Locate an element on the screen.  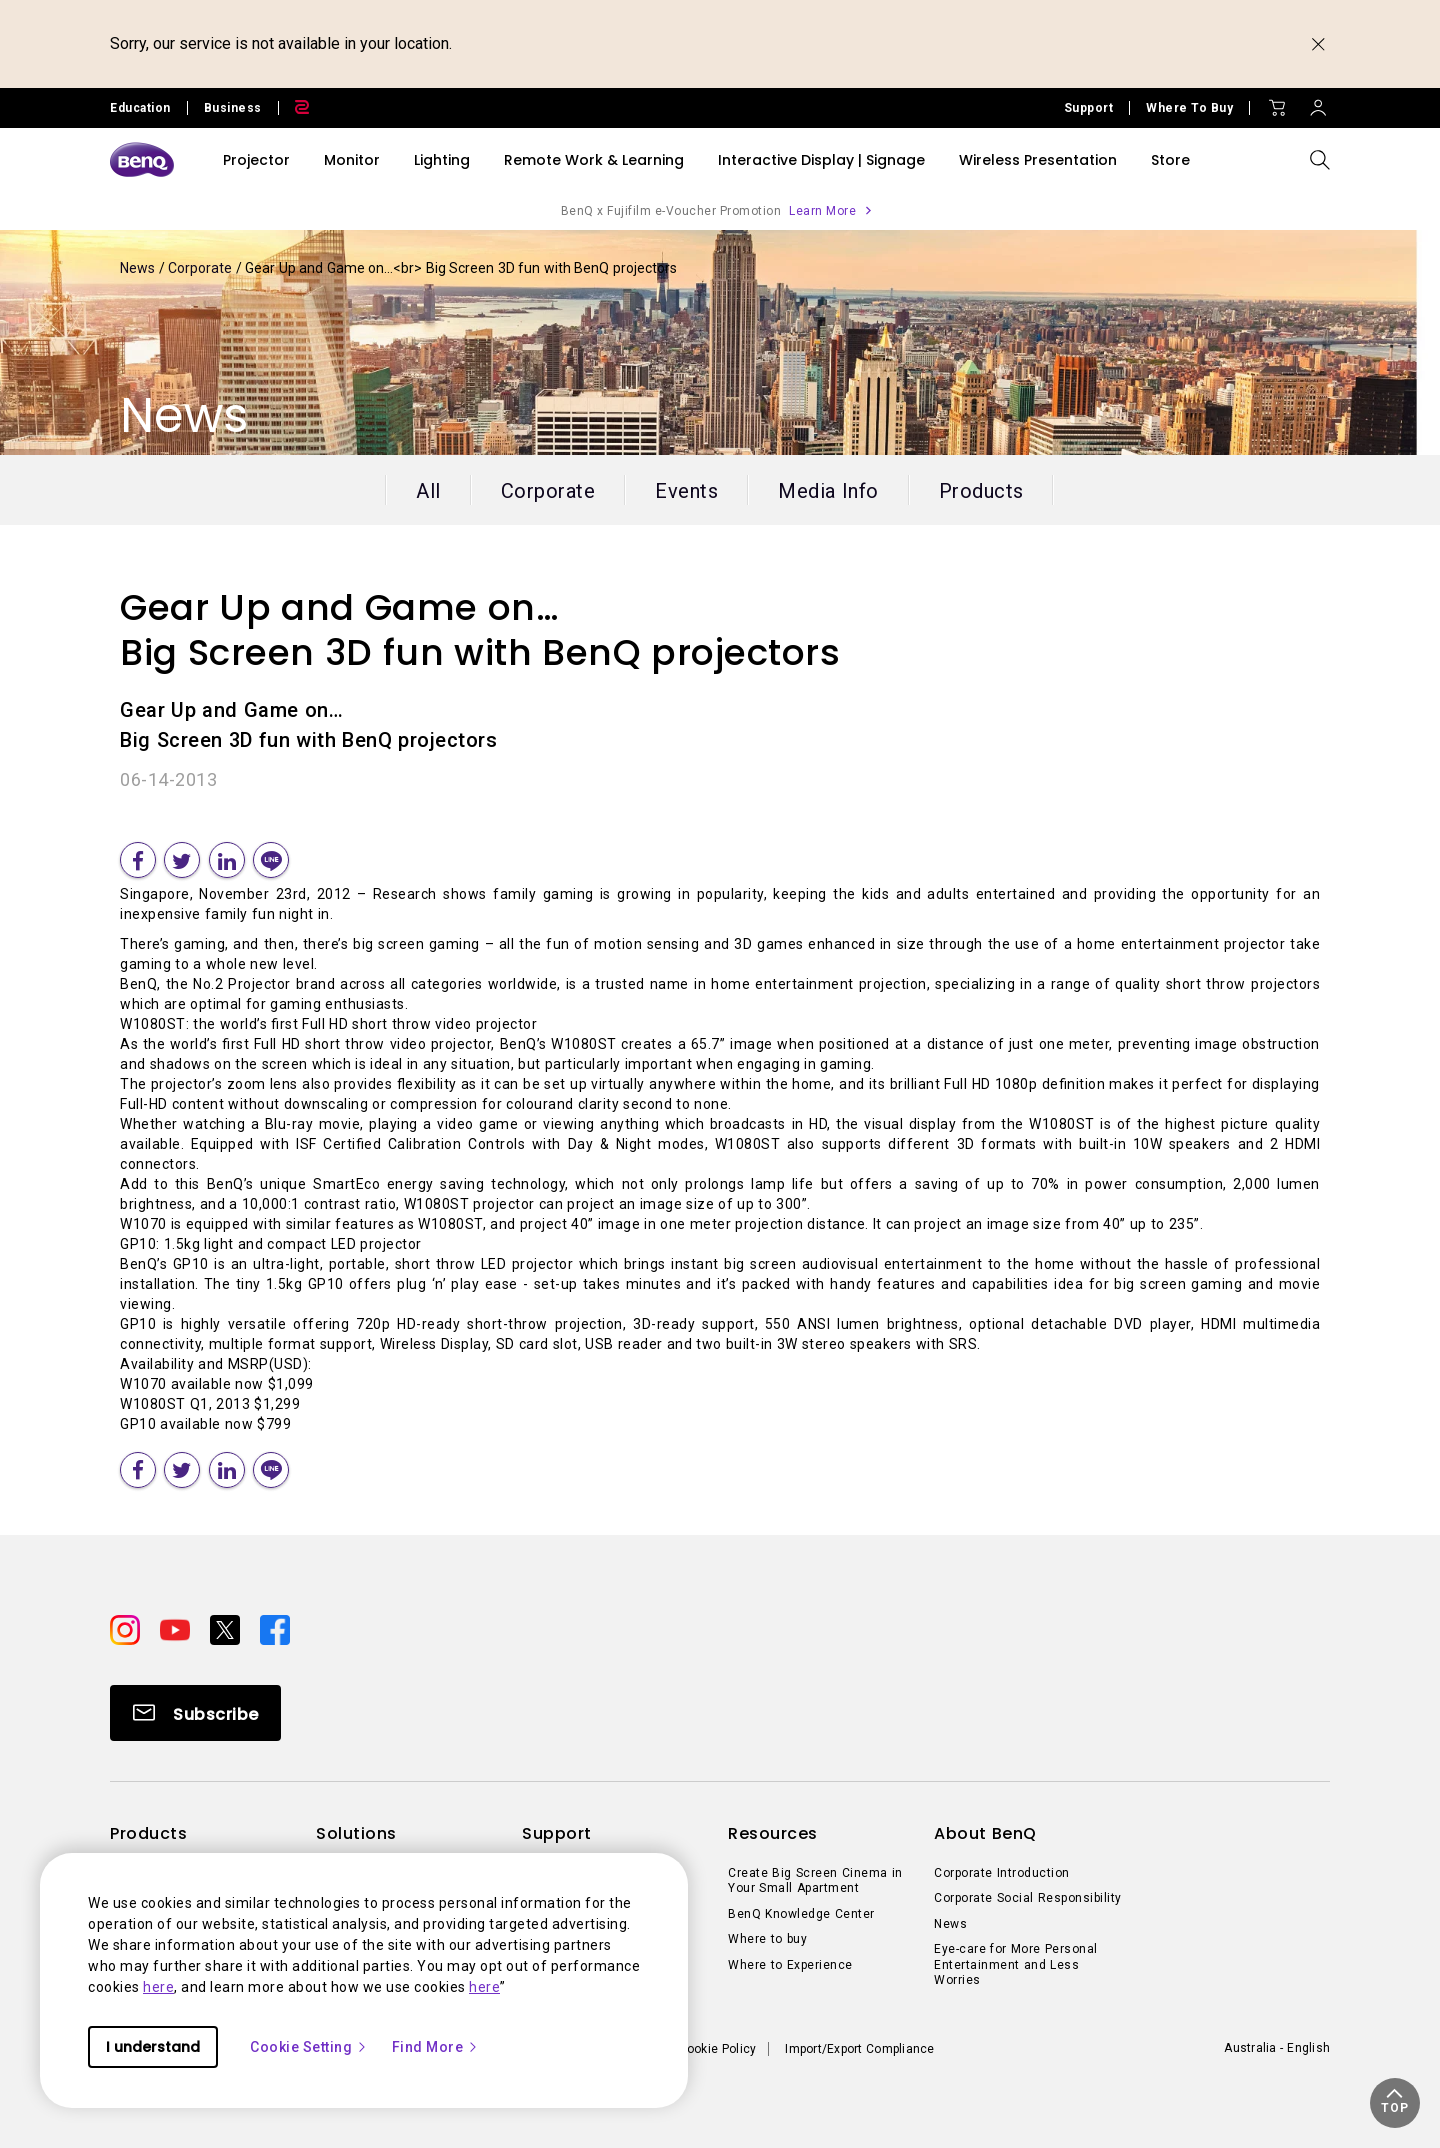
Cookie Setting is located at coordinates (309, 2047).